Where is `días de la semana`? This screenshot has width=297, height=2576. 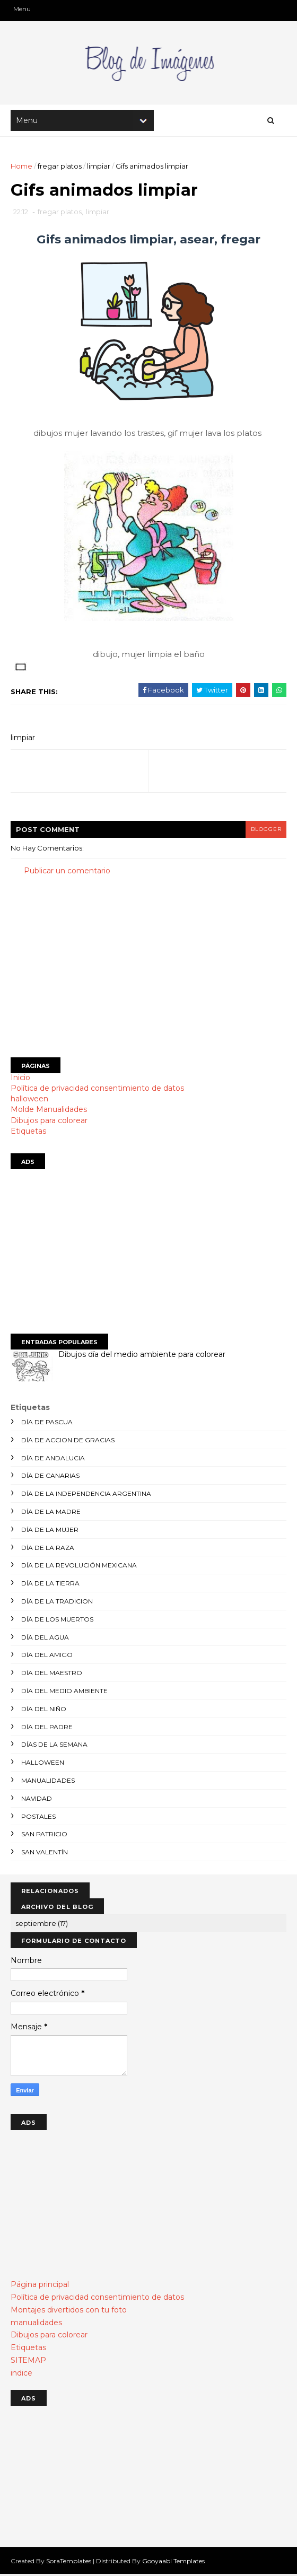
días de la semana is located at coordinates (54, 1746).